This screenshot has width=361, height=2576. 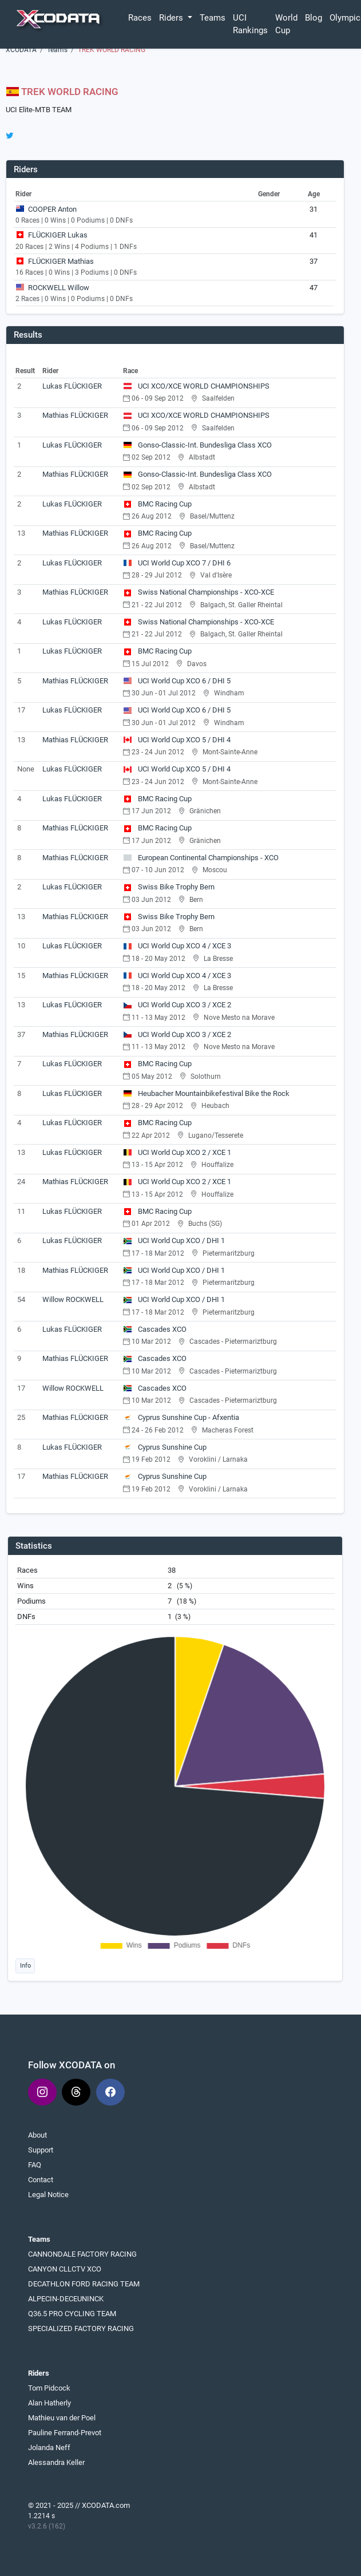 I want to click on Blog, so click(x=313, y=18).